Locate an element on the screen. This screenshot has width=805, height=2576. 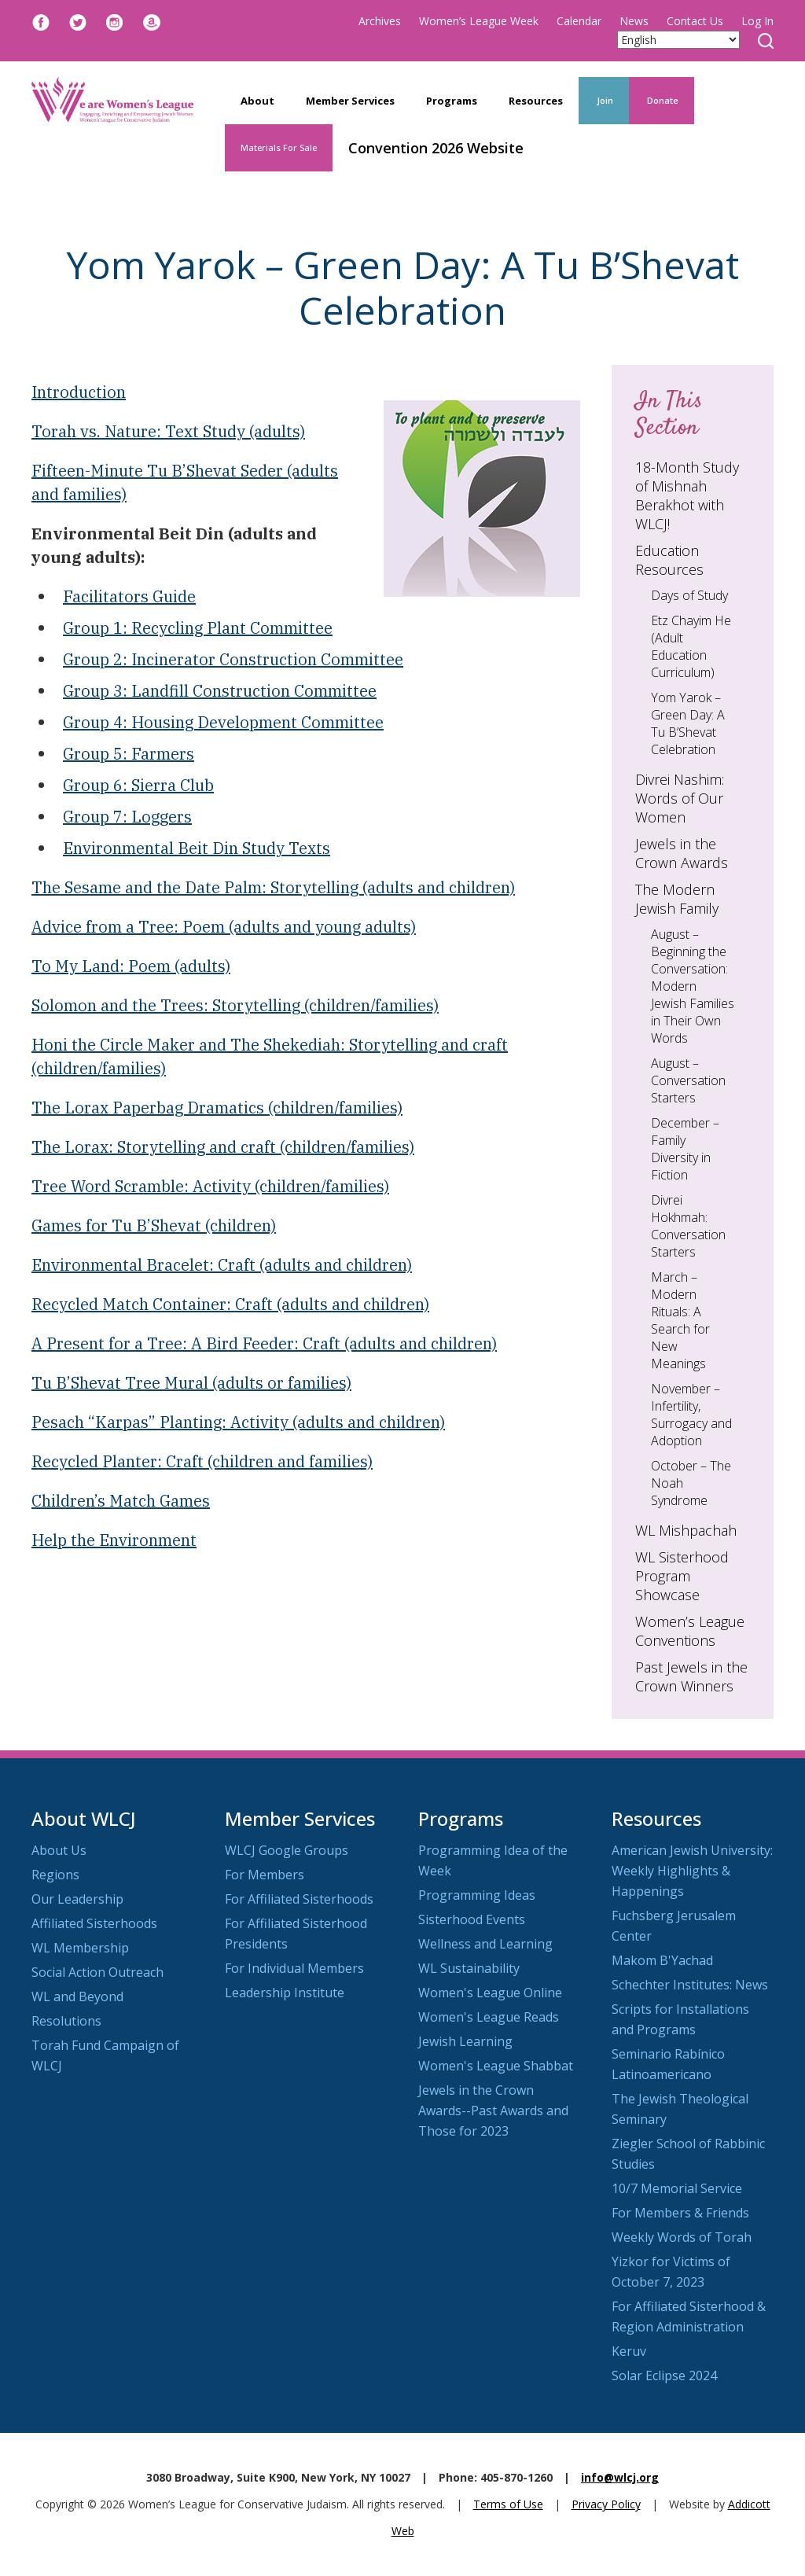
Materials For Sale is located at coordinates (279, 147).